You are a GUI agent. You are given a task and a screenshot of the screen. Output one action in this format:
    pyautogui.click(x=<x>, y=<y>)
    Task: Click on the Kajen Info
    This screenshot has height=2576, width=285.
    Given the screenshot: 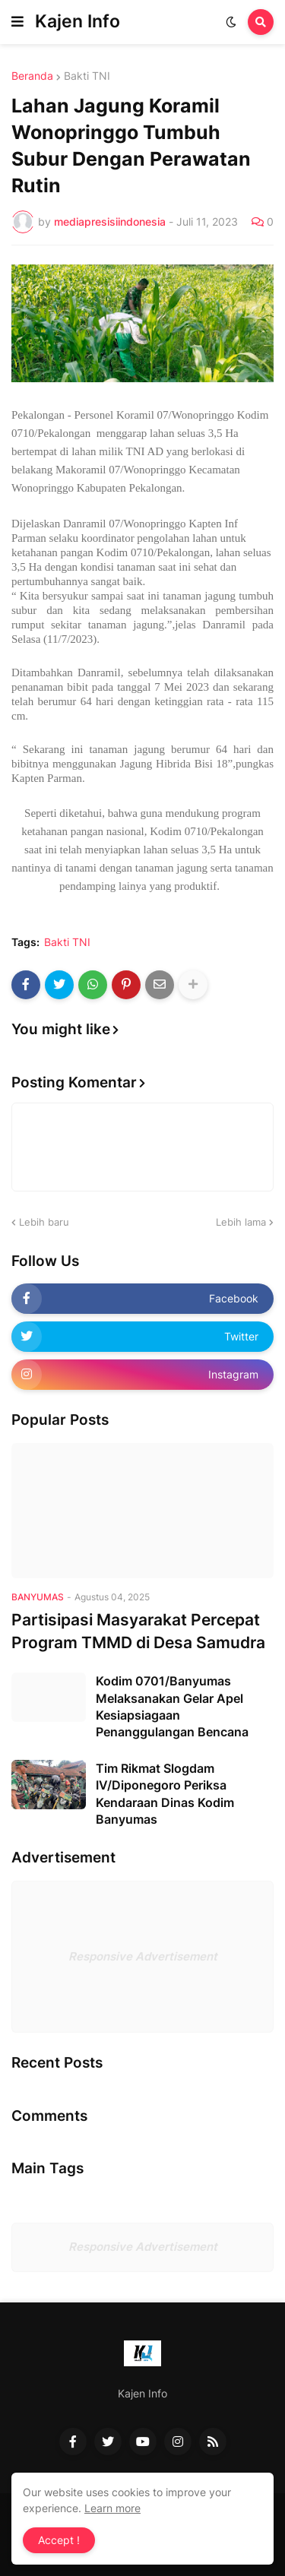 What is the action you would take?
    pyautogui.click(x=77, y=21)
    